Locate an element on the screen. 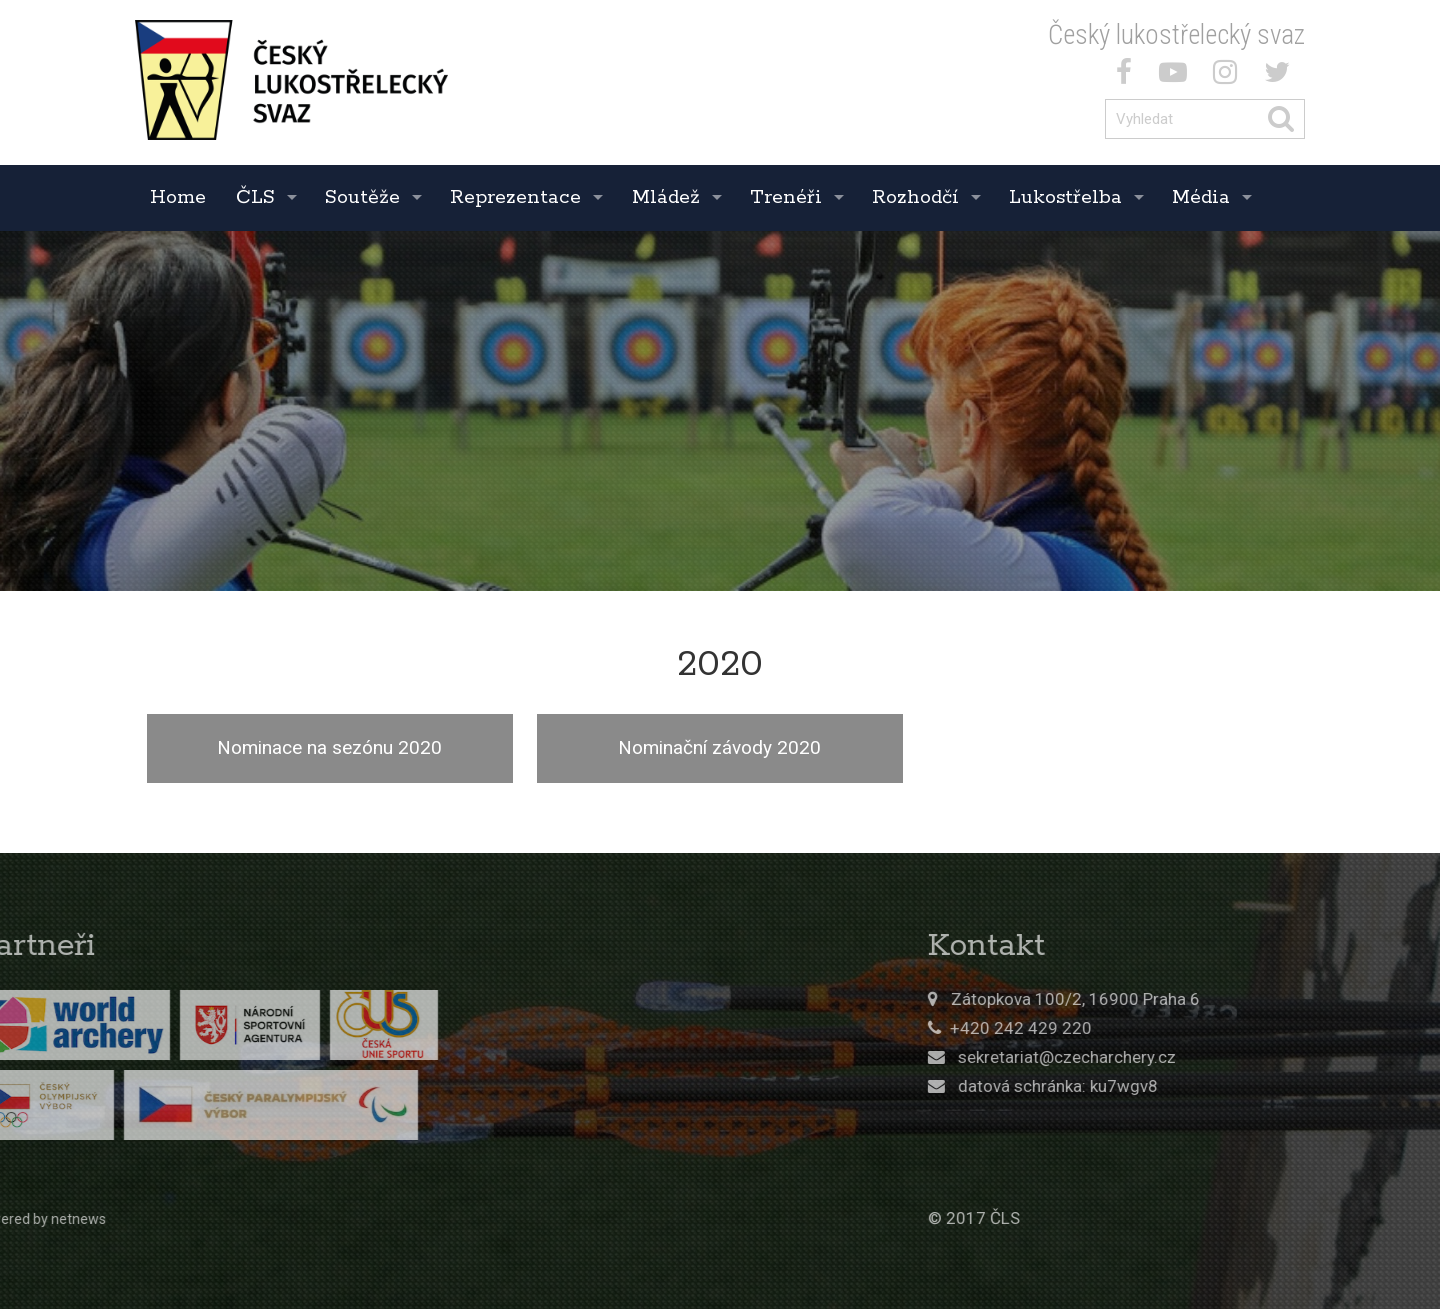 The height and width of the screenshot is (1309, 1440). Nominační závody 2020 is located at coordinates (719, 747).